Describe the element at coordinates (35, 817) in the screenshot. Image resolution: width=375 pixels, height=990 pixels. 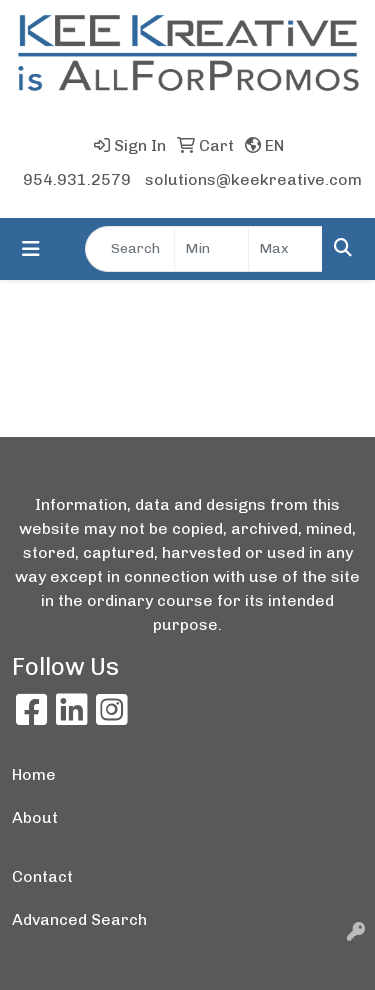
I see `About` at that location.